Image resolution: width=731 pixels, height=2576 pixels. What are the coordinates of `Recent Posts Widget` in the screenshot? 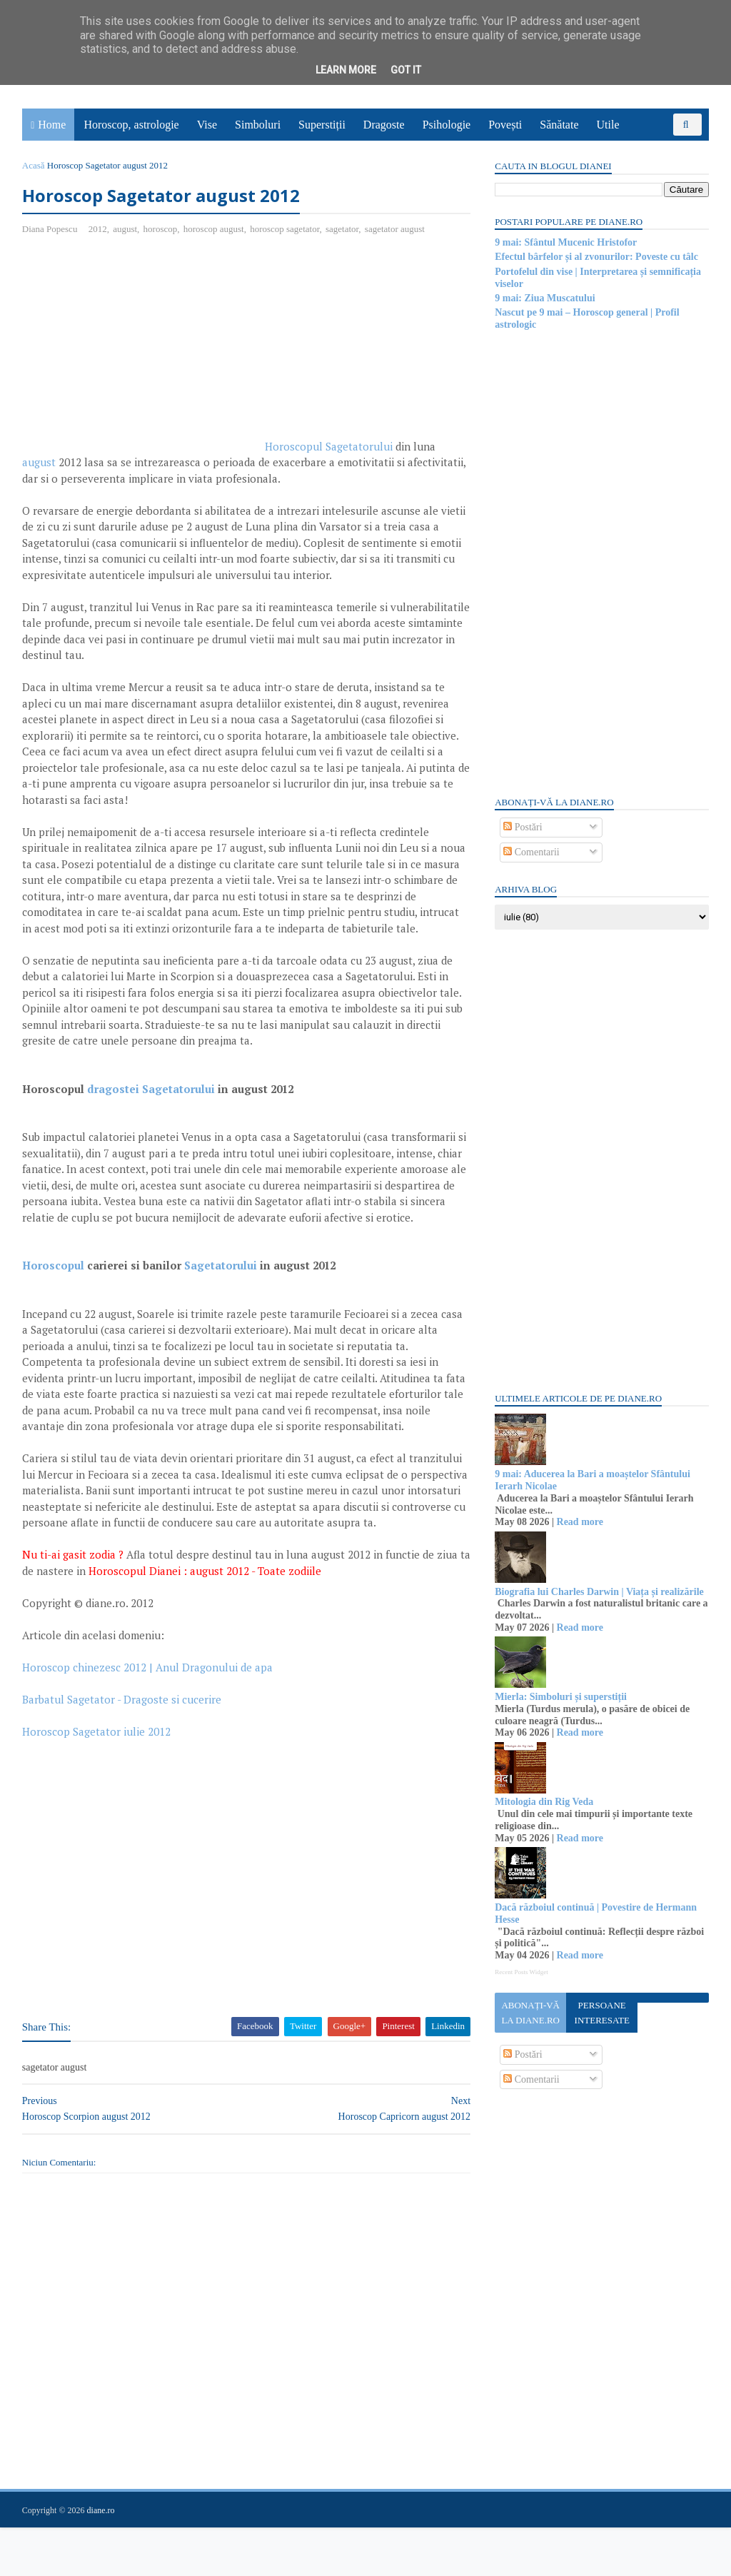 It's located at (520, 1972).